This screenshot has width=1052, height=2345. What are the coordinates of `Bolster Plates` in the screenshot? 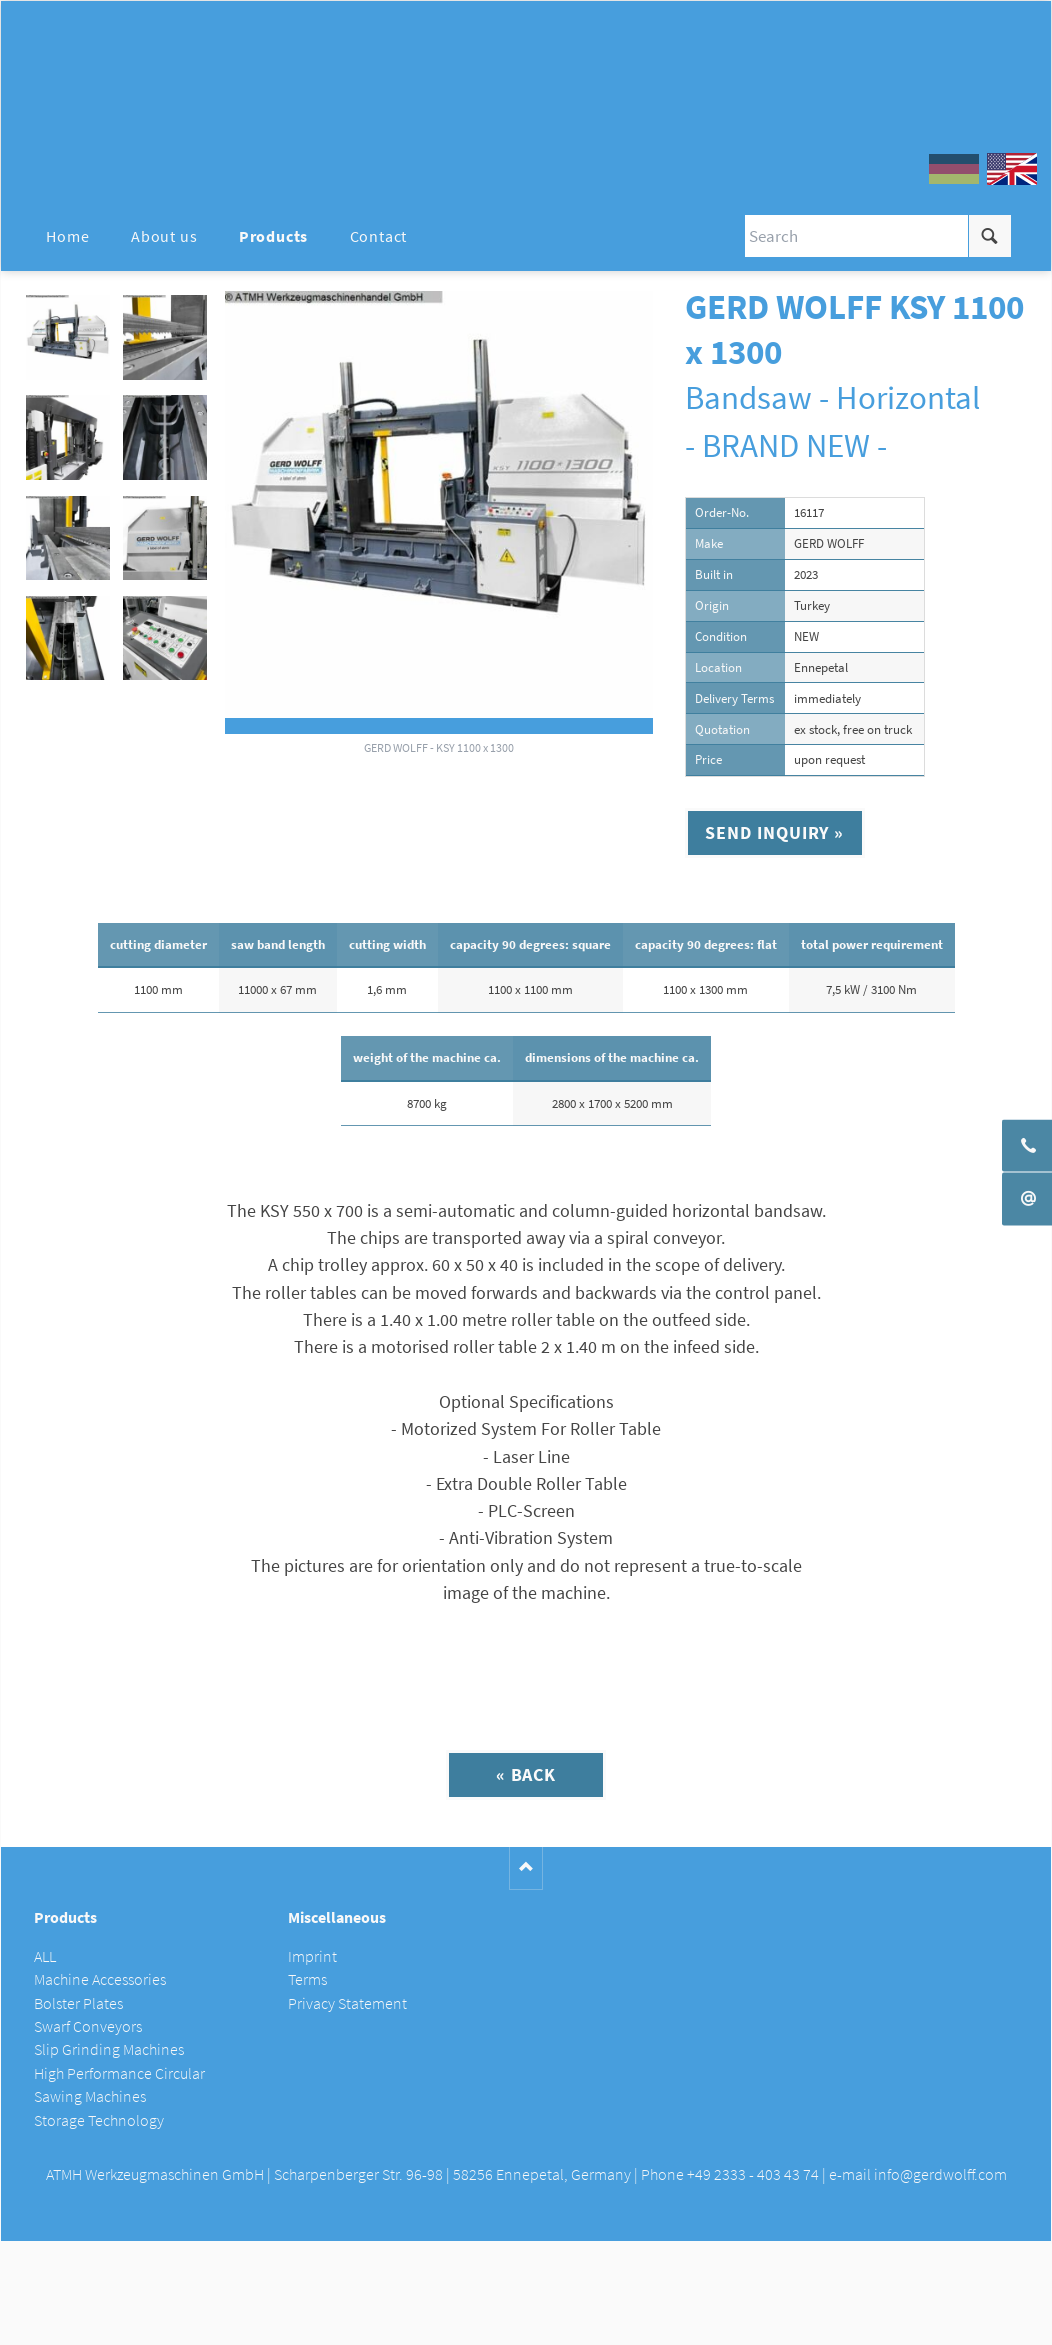 It's located at (78, 2003).